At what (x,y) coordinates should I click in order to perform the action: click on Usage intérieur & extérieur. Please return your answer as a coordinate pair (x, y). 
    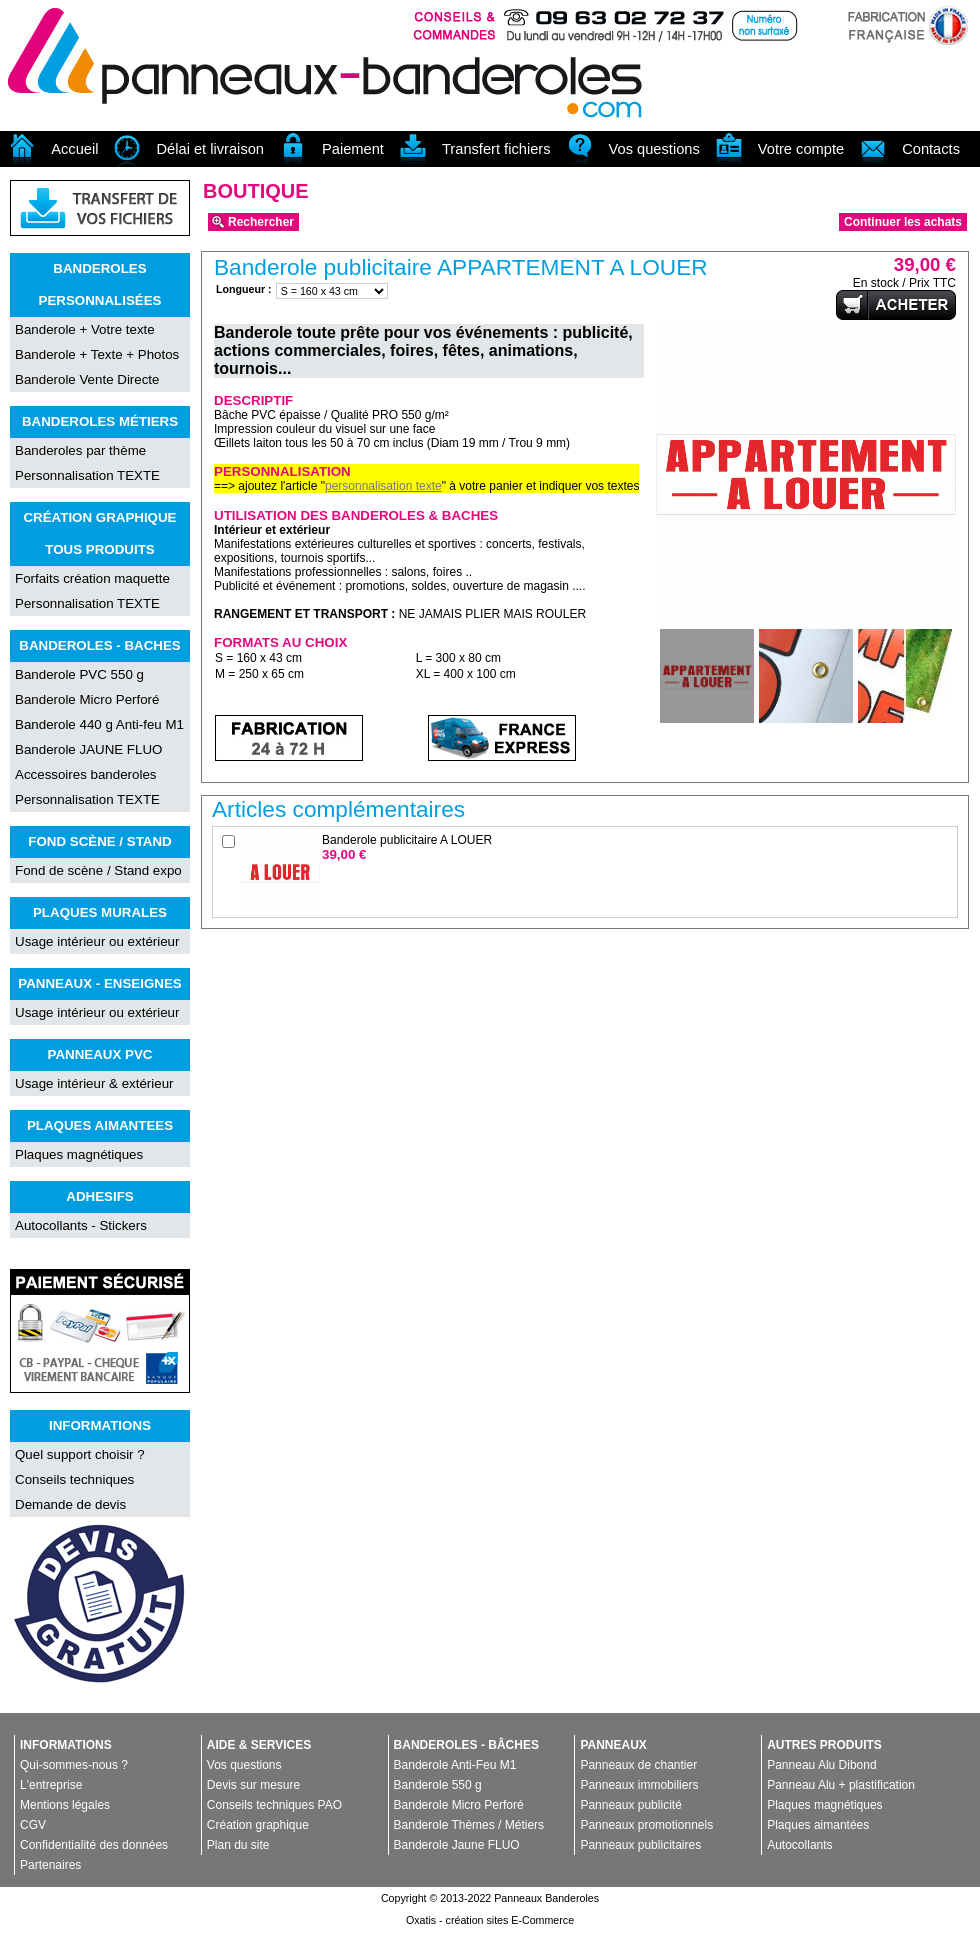
    Looking at the image, I should click on (94, 1083).